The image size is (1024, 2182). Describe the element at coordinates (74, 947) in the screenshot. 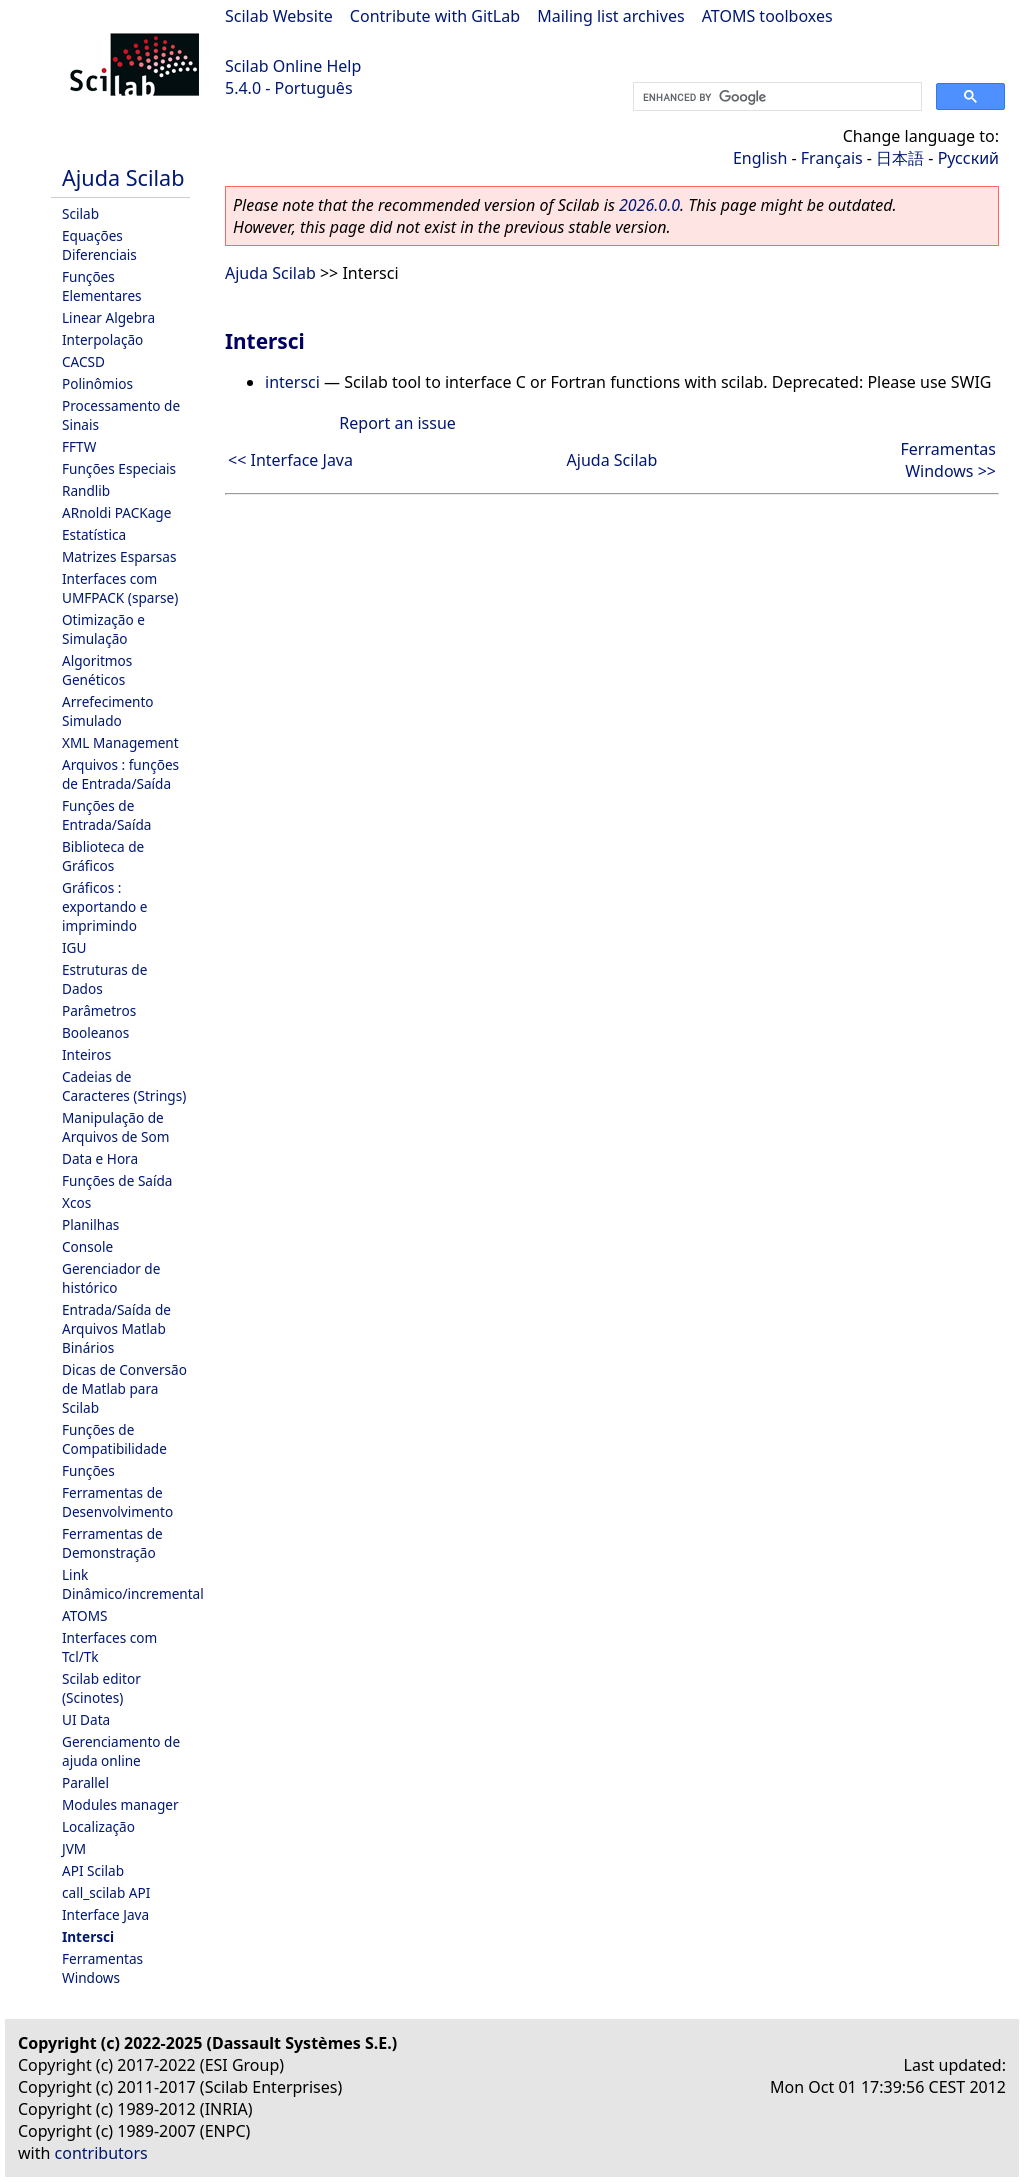

I see `IGU` at that location.